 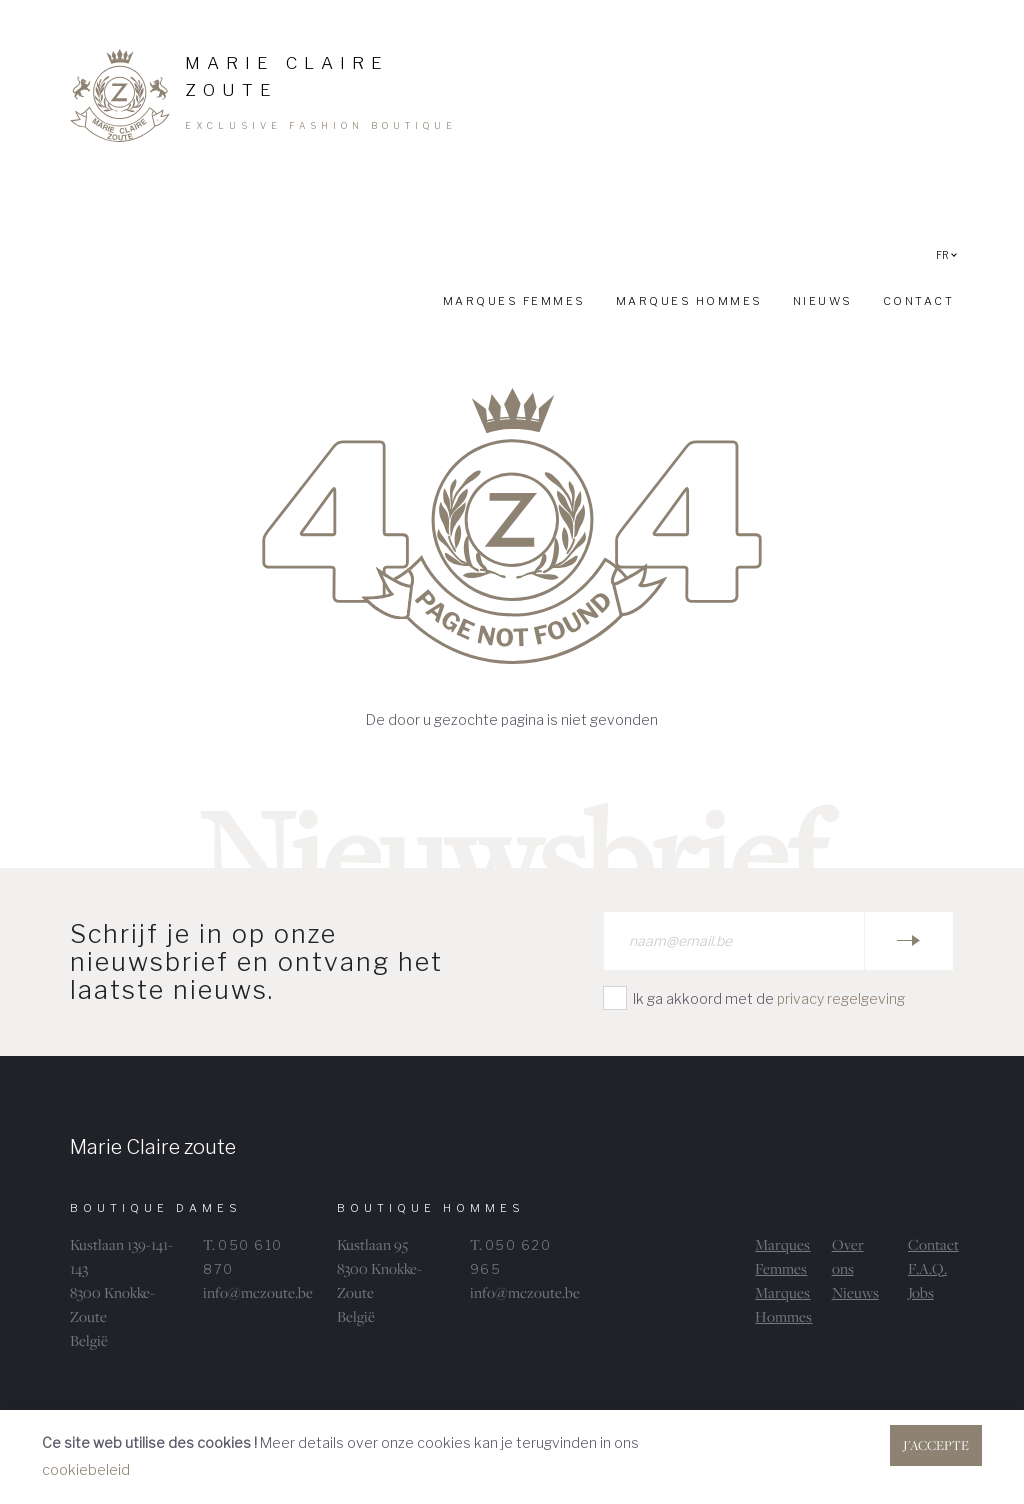 What do you see at coordinates (841, 998) in the screenshot?
I see `privacy regelgeving` at bounding box center [841, 998].